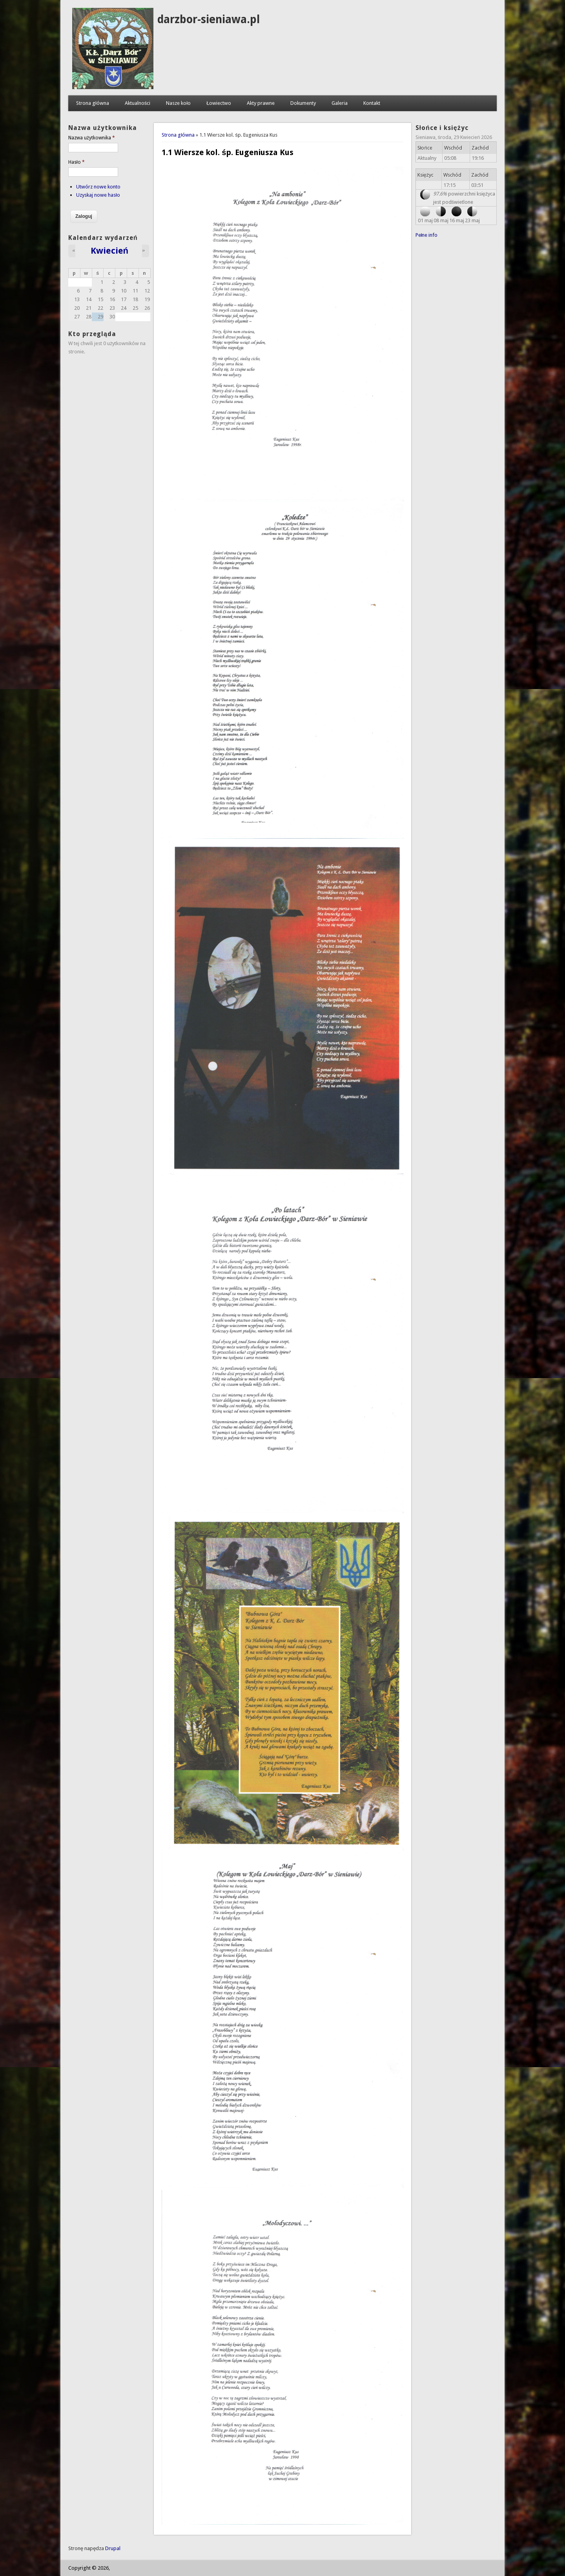  What do you see at coordinates (261, 103) in the screenshot?
I see `Akty prawne` at bounding box center [261, 103].